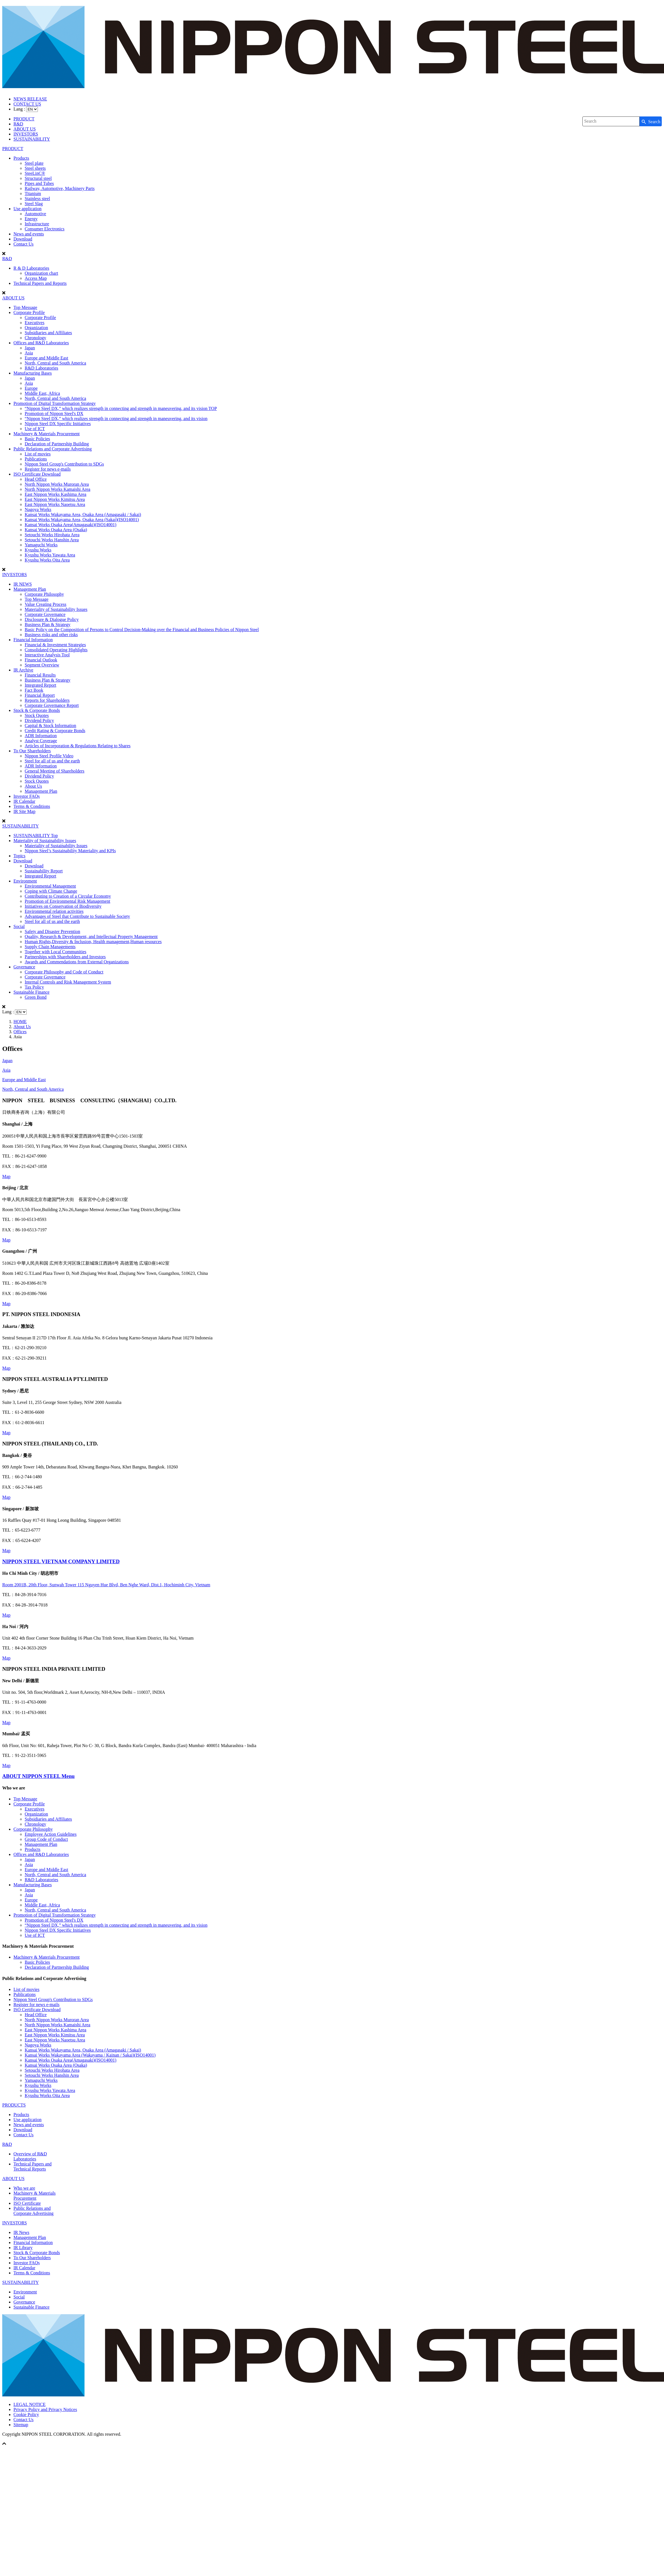 Image resolution: width=664 pixels, height=2576 pixels. What do you see at coordinates (83, 514) in the screenshot?
I see `Kansai Works Wakayama Area, Osaka Area (Amagasaki / Sakai)` at bounding box center [83, 514].